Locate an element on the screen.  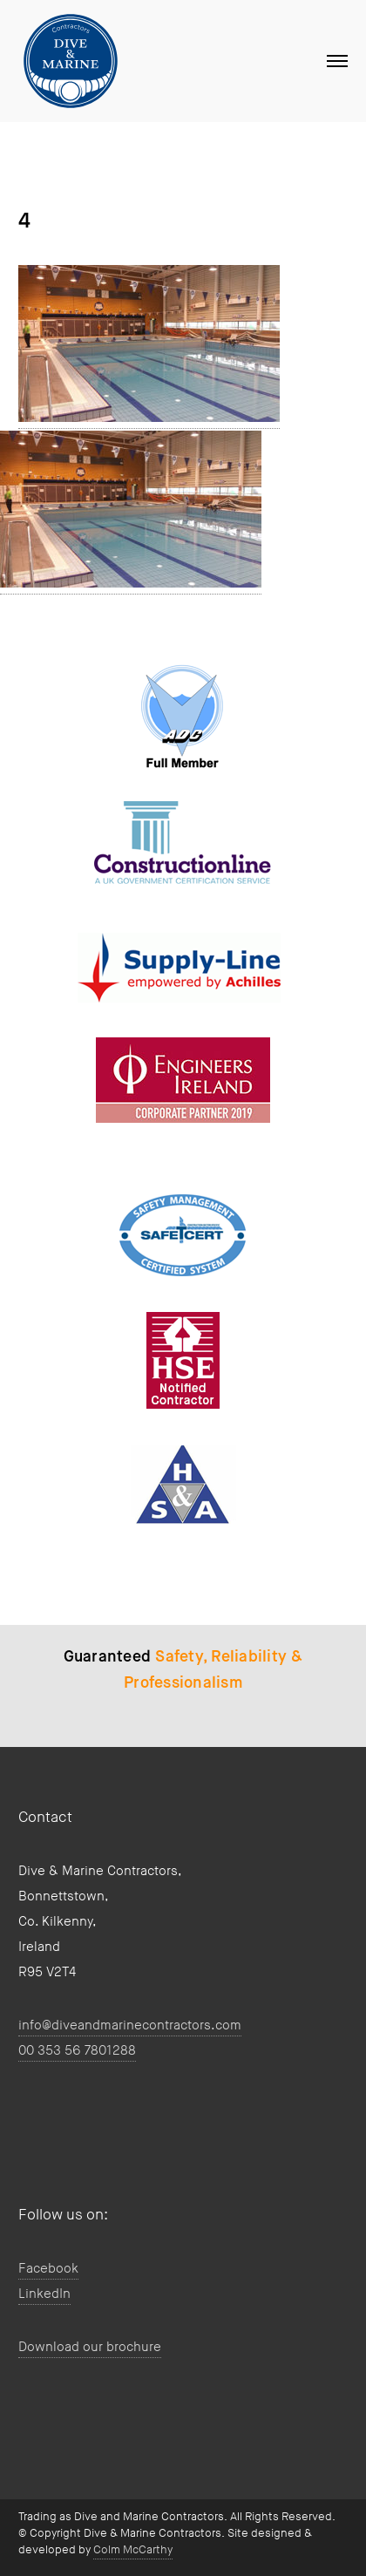
00 353 56 7801288 is located at coordinates (77, 2050).